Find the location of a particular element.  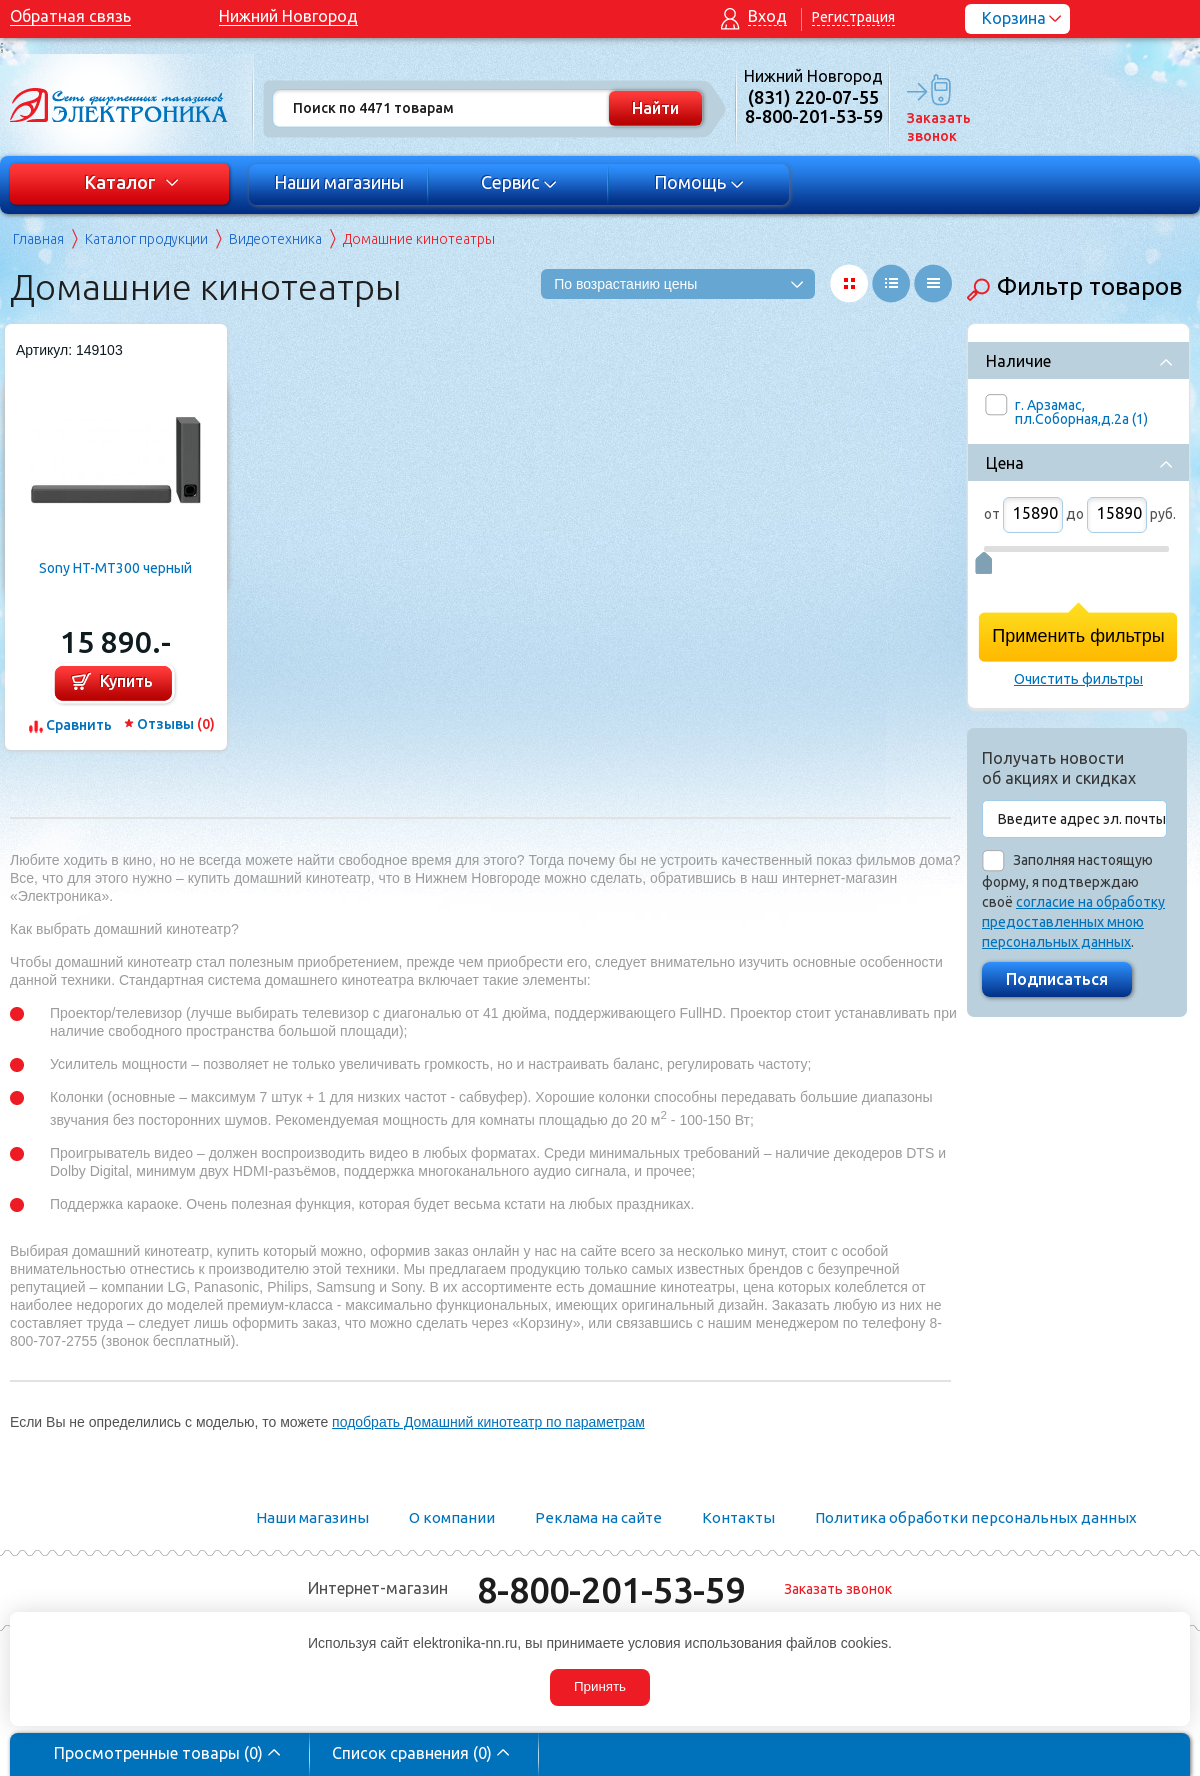

Политика обработки персональных данных is located at coordinates (976, 1517).